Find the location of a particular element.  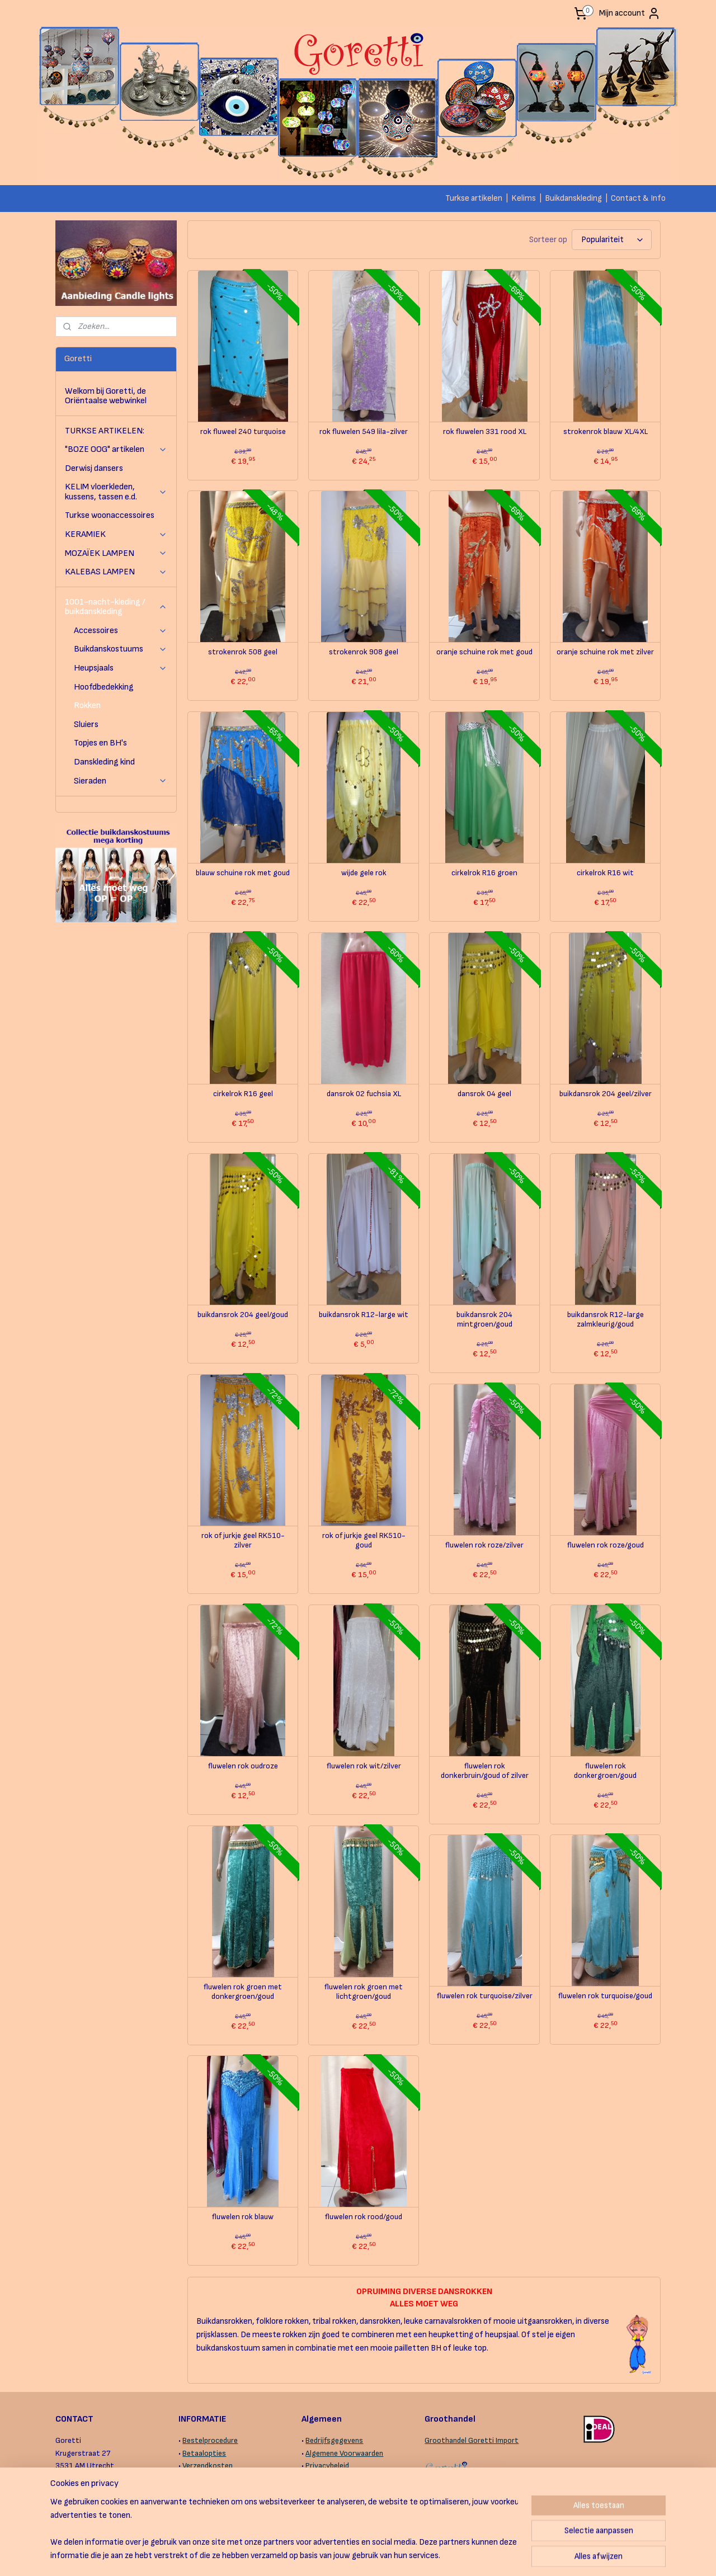

strokenrok blauw XL/4XL is located at coordinates (605, 431).